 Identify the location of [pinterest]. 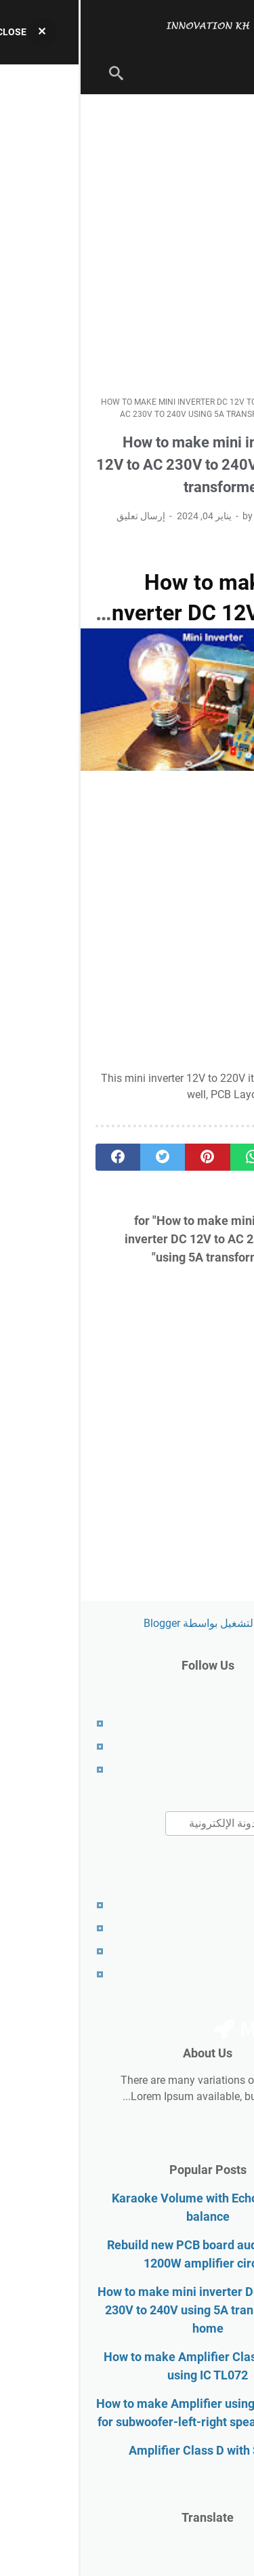
(126, 1157).